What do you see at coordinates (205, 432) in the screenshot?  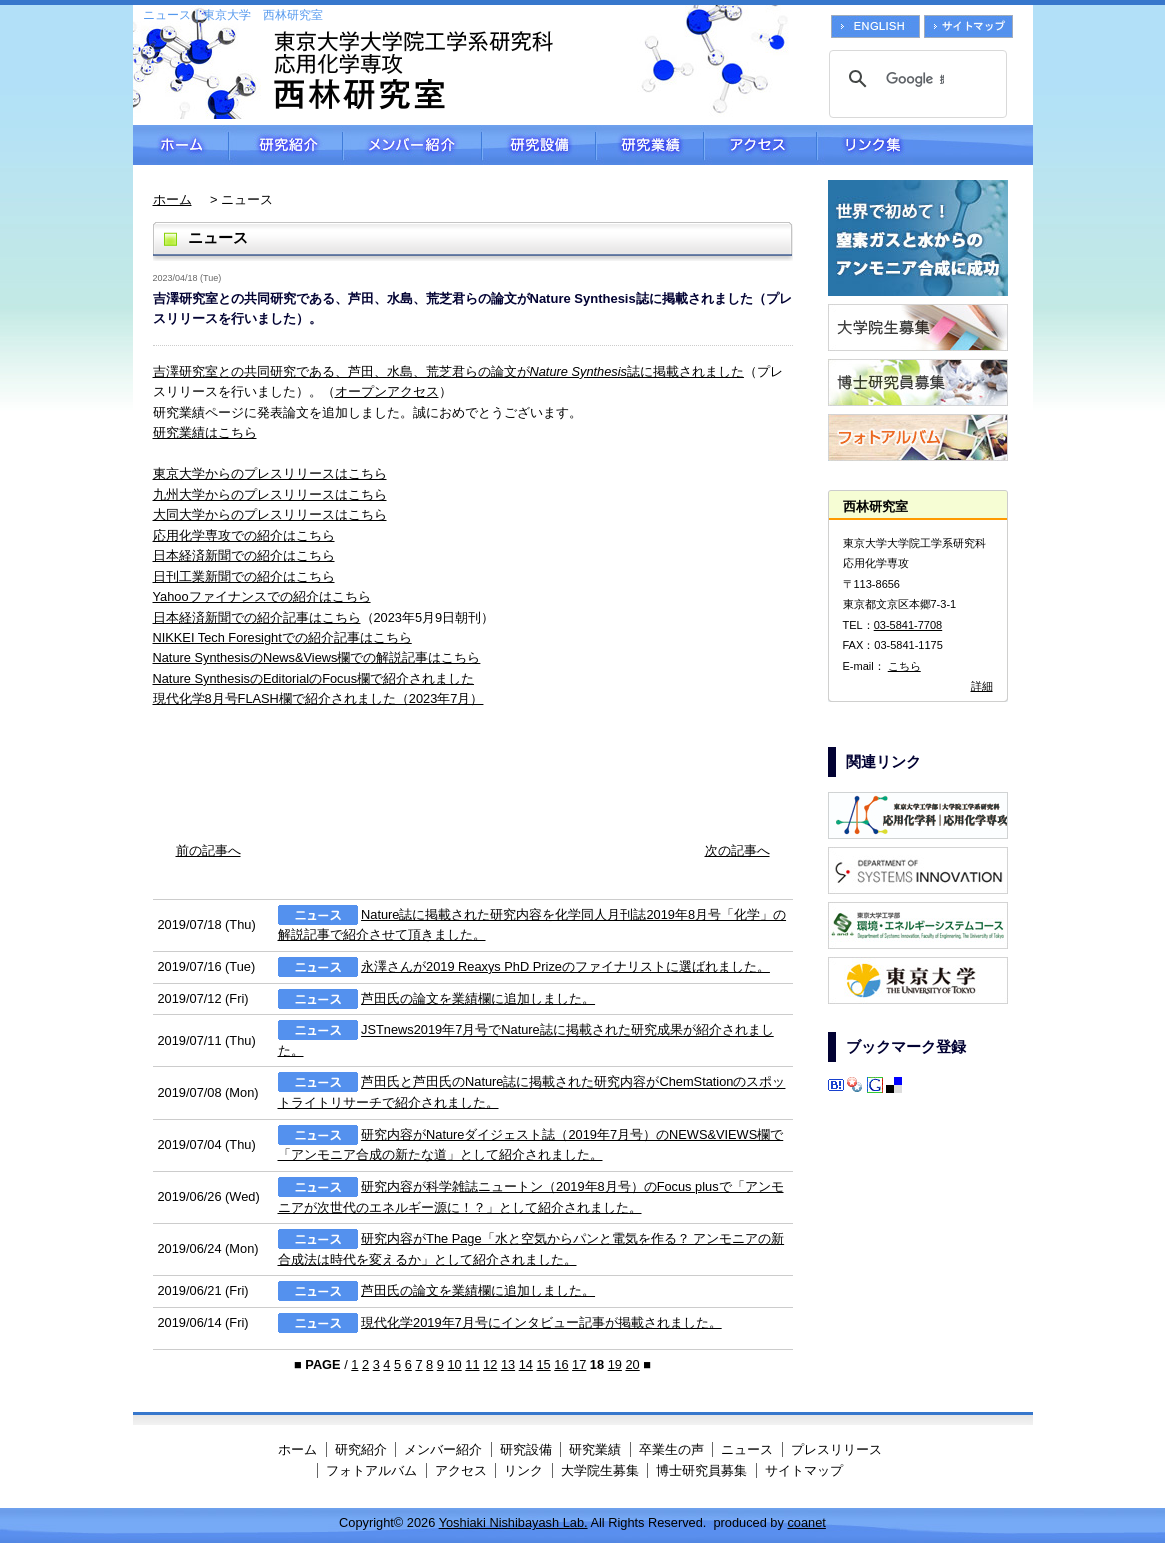 I see `研究業績はこちら` at bounding box center [205, 432].